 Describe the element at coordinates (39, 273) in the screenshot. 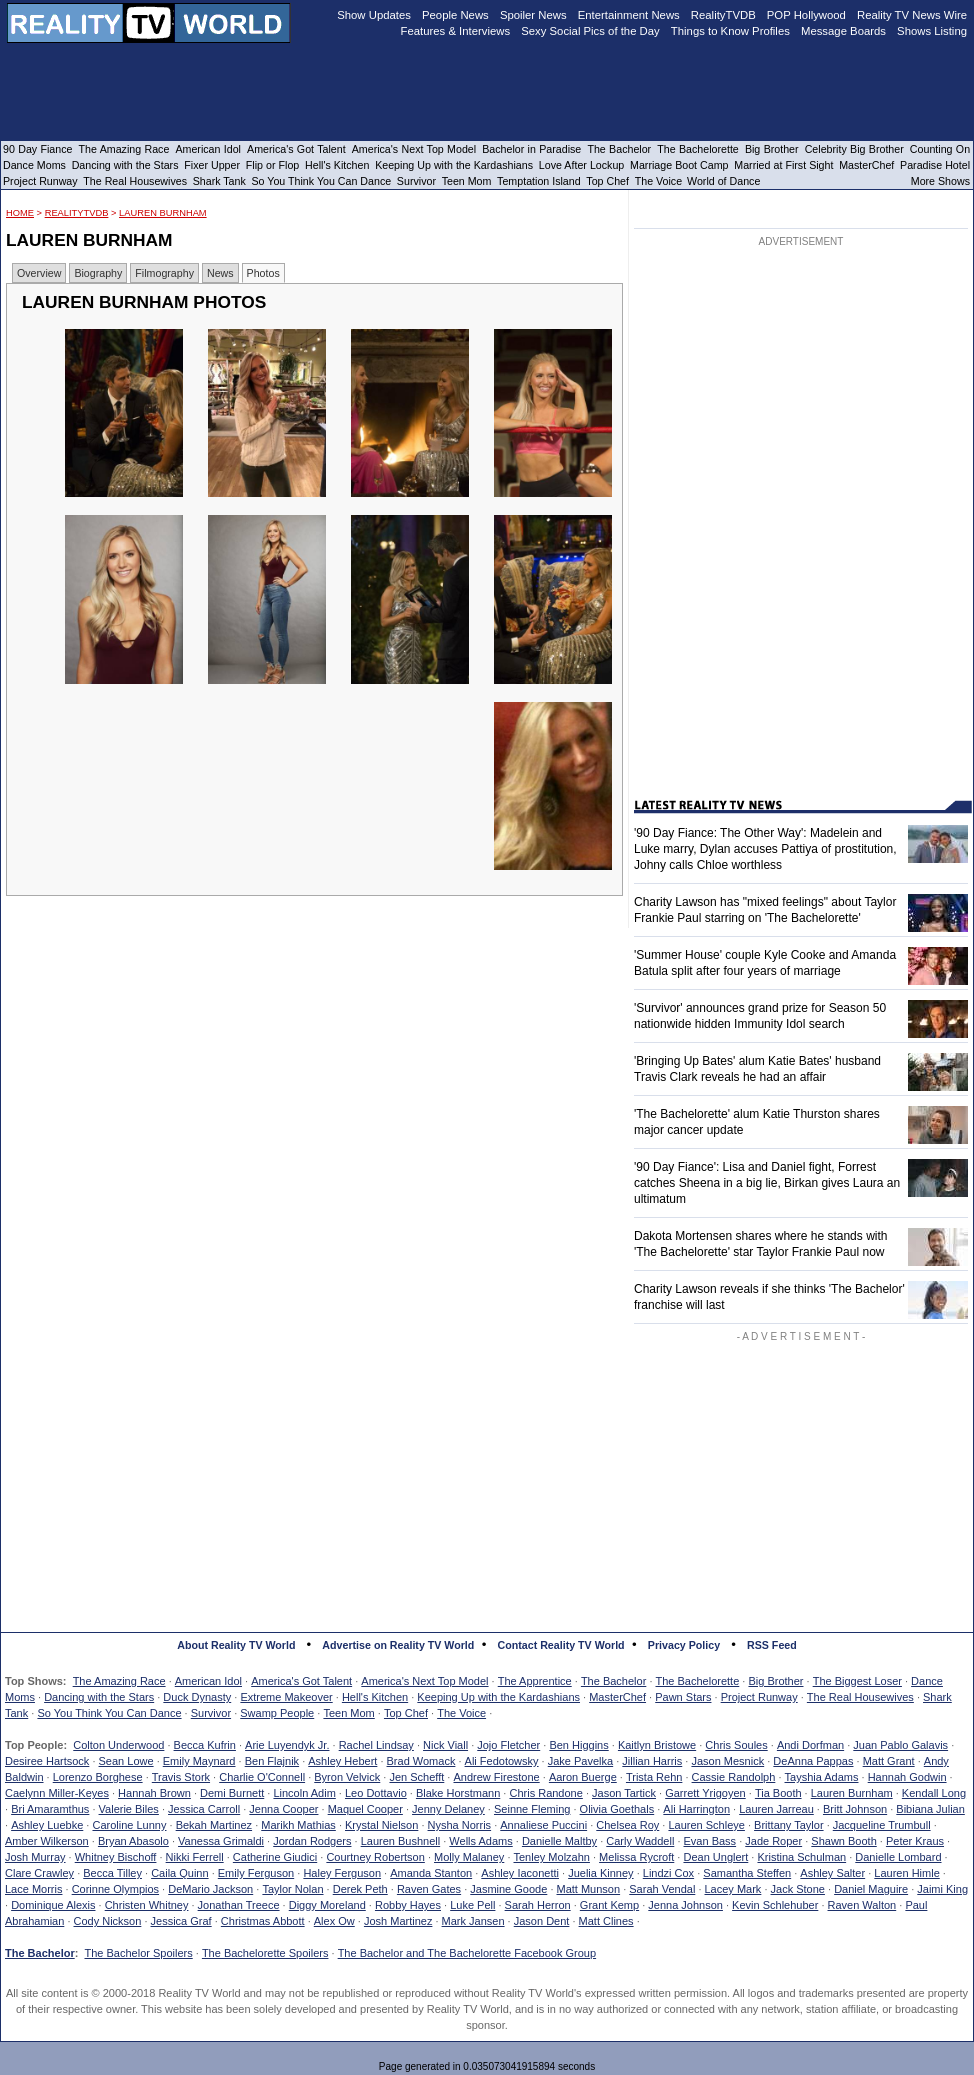

I see `Overview` at that location.